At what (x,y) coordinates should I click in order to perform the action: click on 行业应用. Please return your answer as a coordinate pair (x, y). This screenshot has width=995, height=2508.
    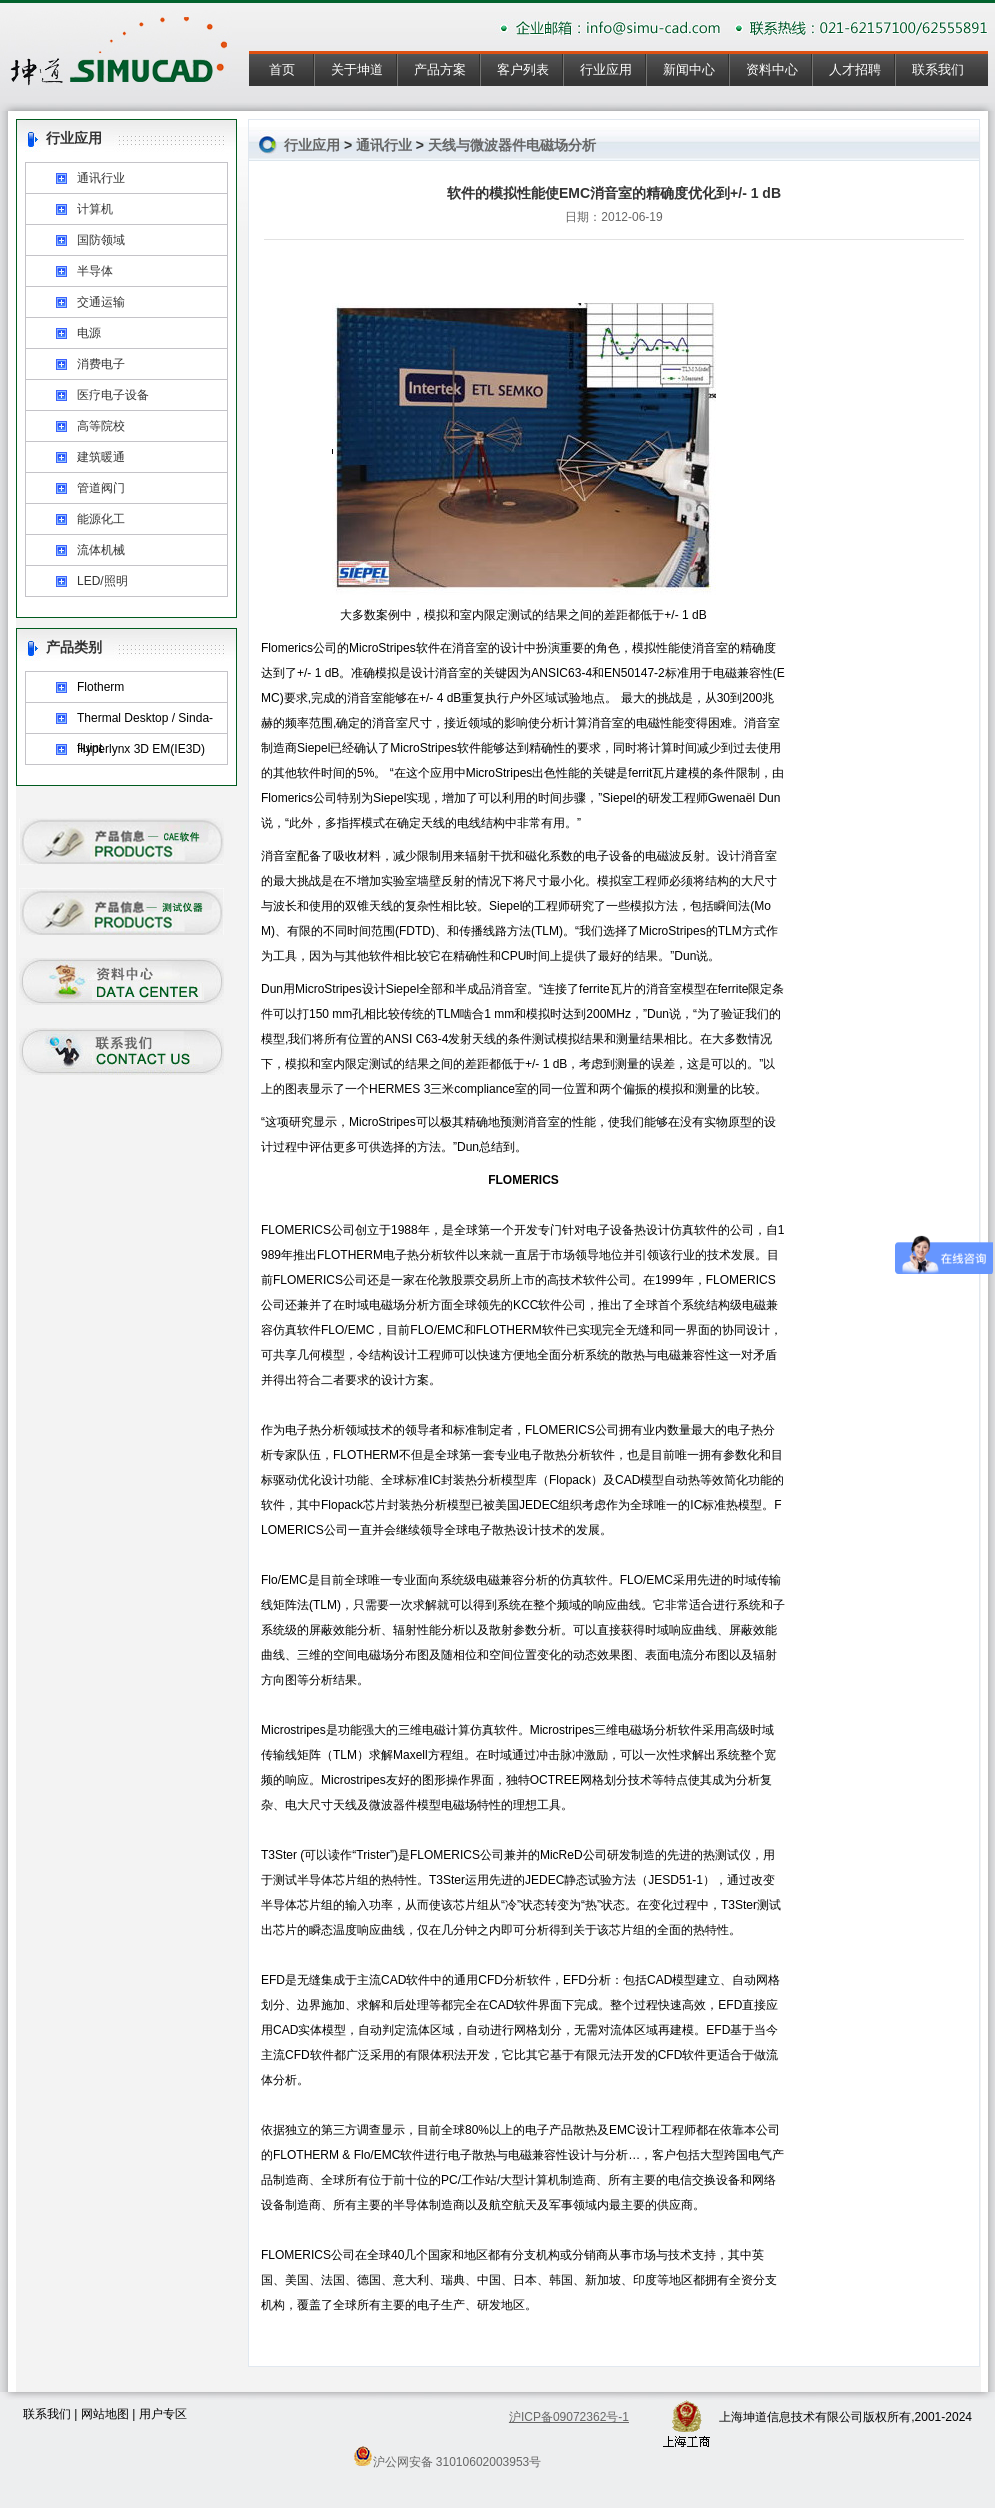
    Looking at the image, I should click on (606, 69).